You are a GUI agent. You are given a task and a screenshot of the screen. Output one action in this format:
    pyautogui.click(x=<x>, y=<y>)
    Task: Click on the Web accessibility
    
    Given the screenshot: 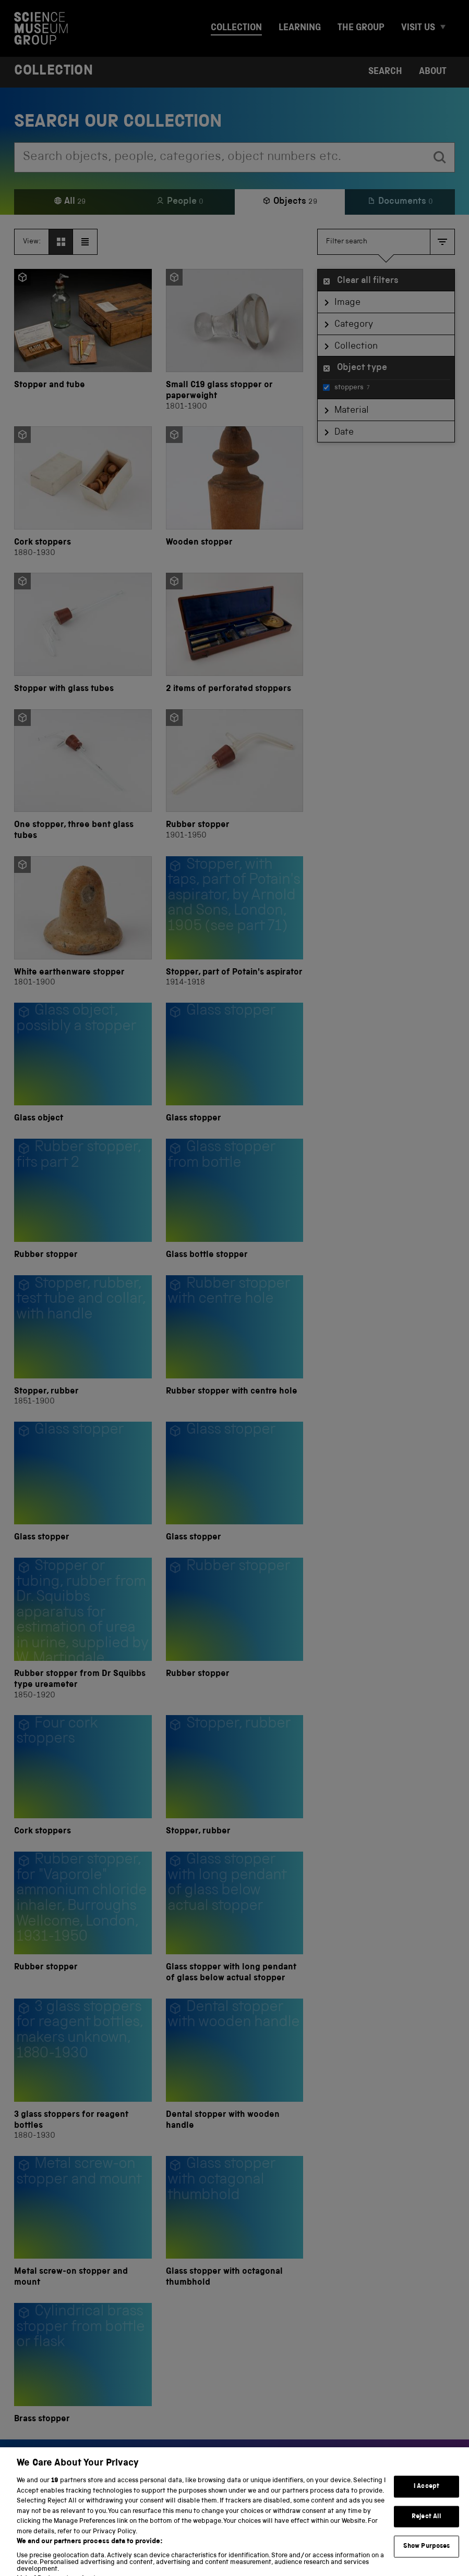 What is the action you would take?
    pyautogui.click(x=218, y=2554)
    